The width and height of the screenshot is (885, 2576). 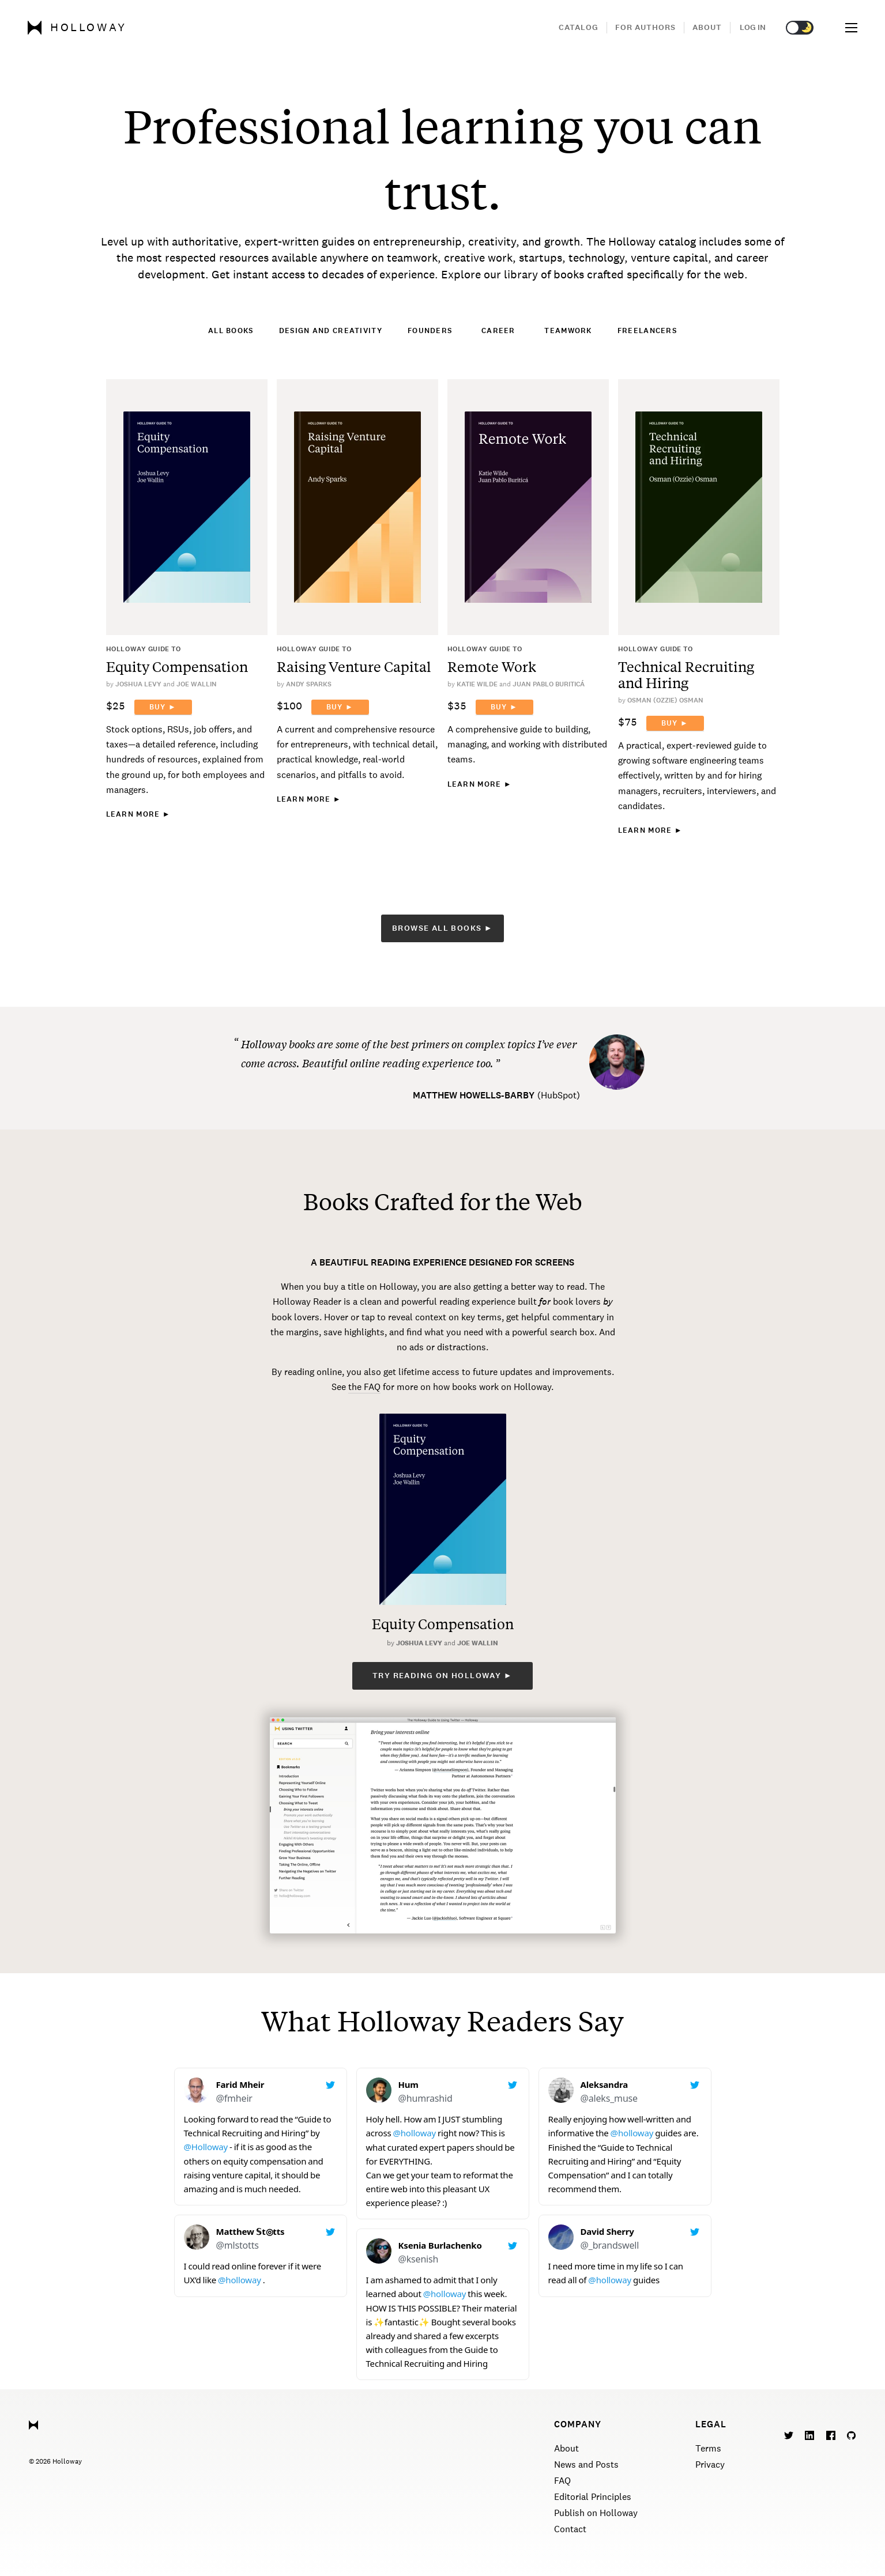 What do you see at coordinates (408, 2084) in the screenshot?
I see `Hum` at bounding box center [408, 2084].